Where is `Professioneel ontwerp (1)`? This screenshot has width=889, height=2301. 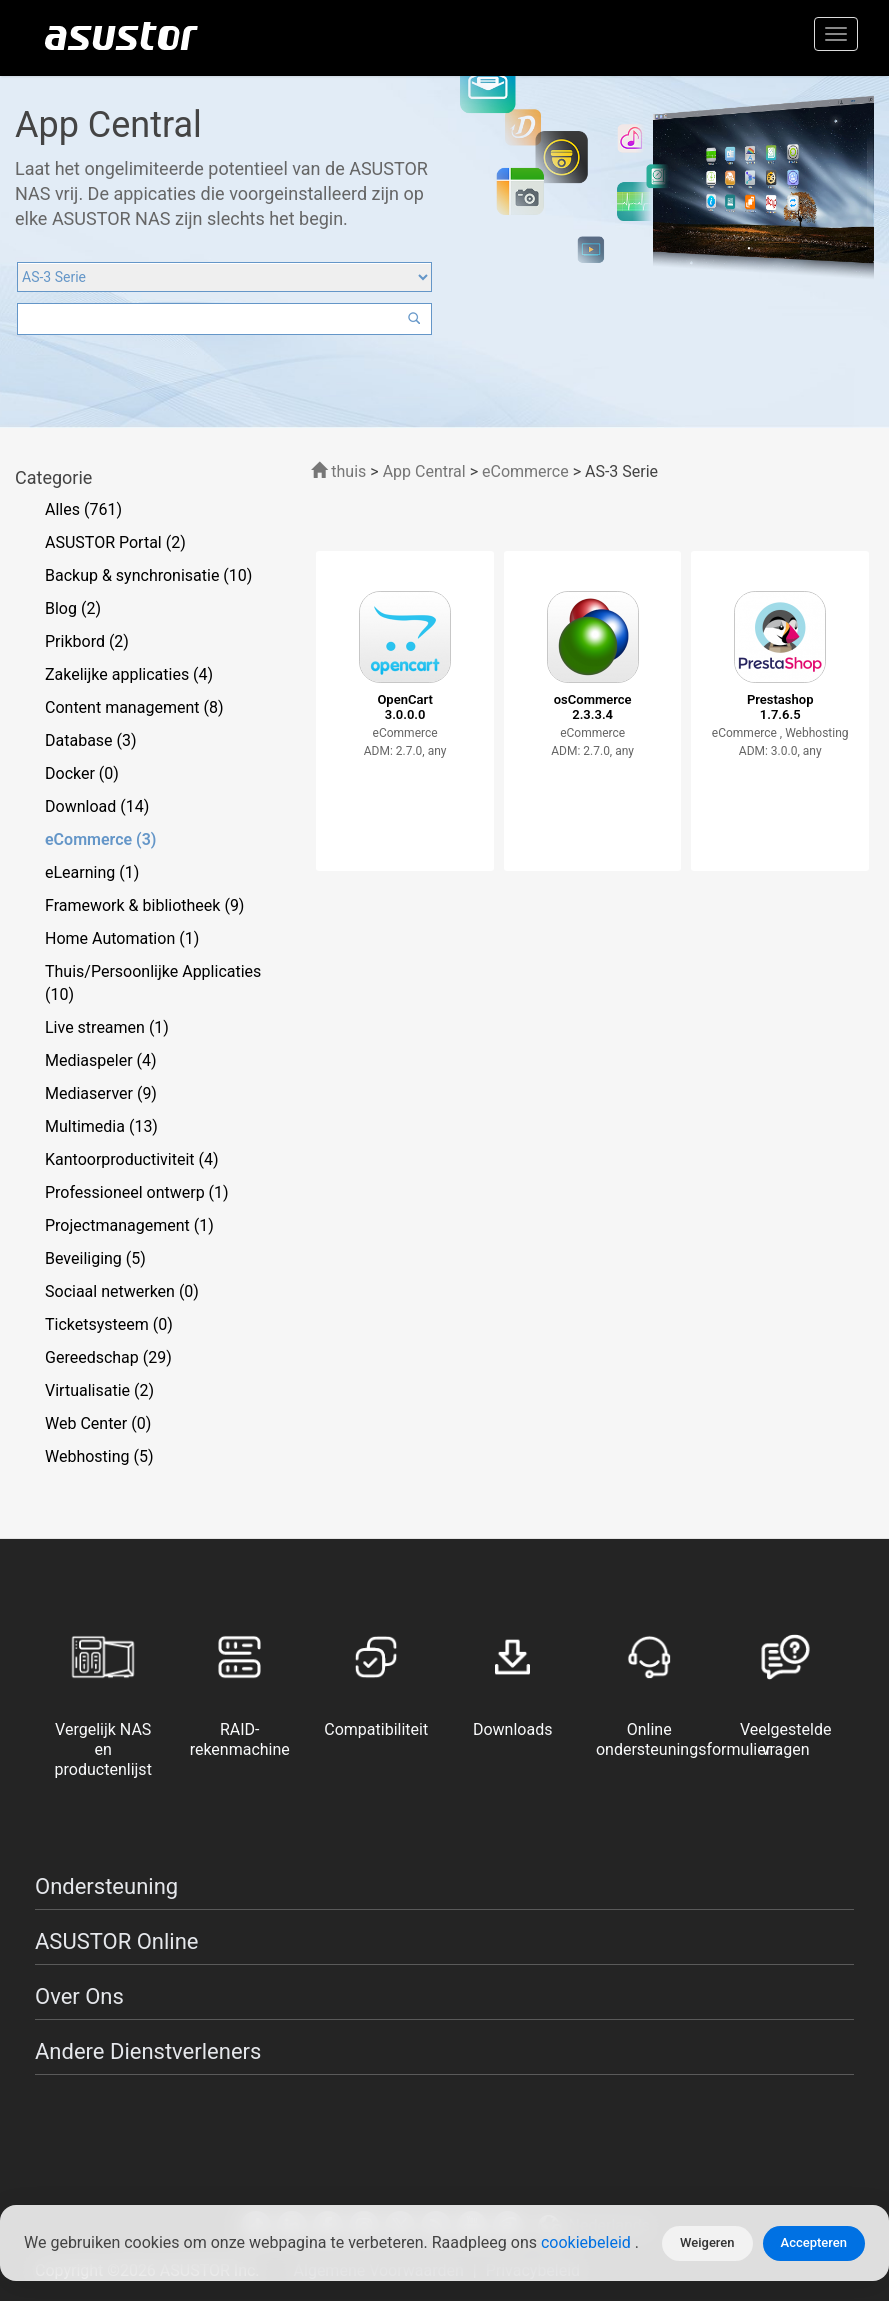 Professioneel ontwerp (1) is located at coordinates (137, 1192).